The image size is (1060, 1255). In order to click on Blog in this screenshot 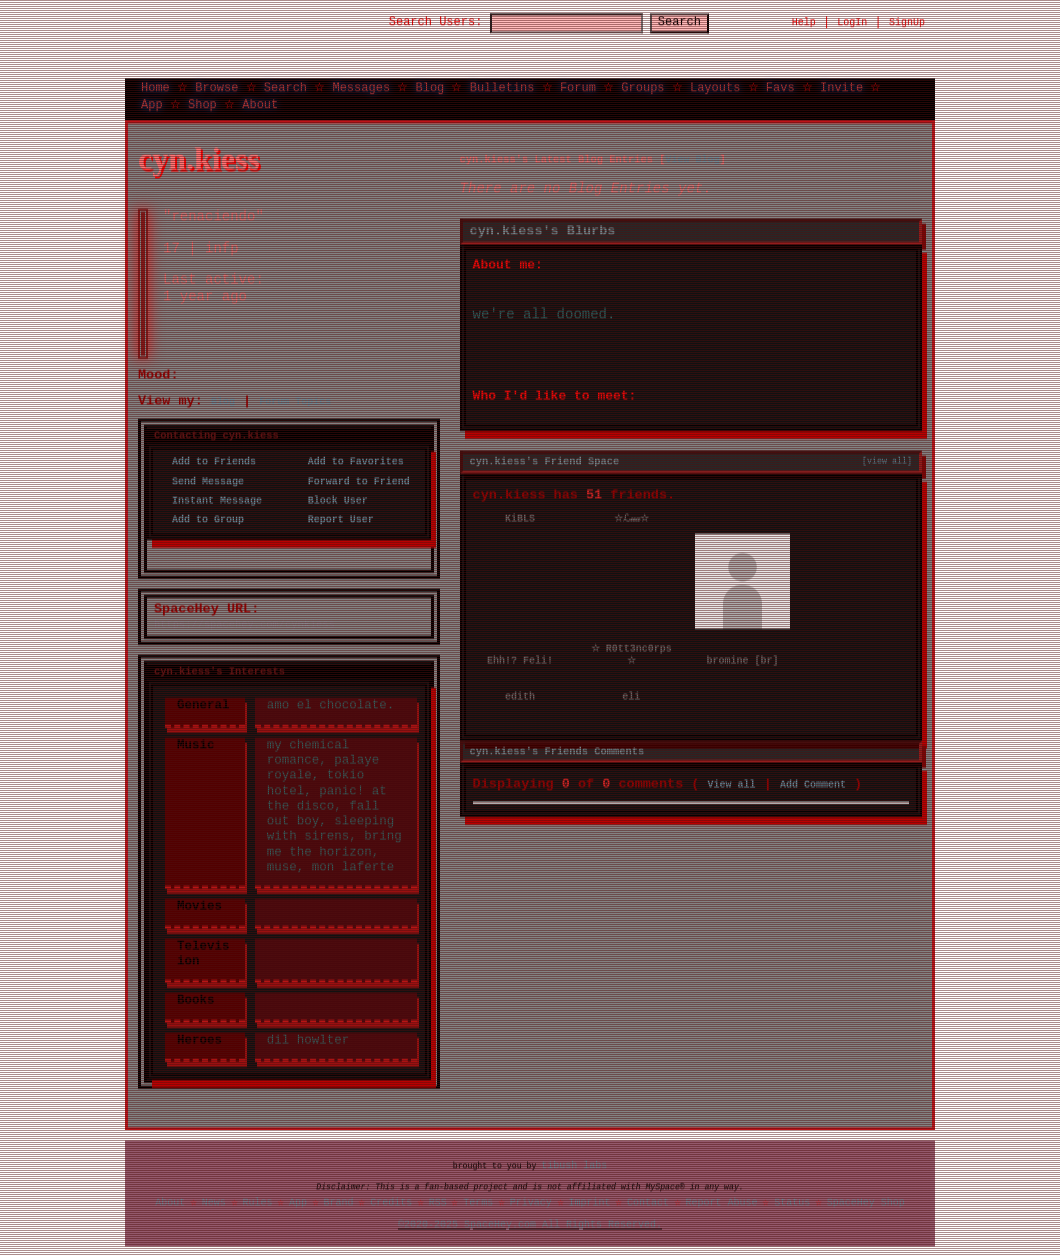, I will do `click(429, 86)`.